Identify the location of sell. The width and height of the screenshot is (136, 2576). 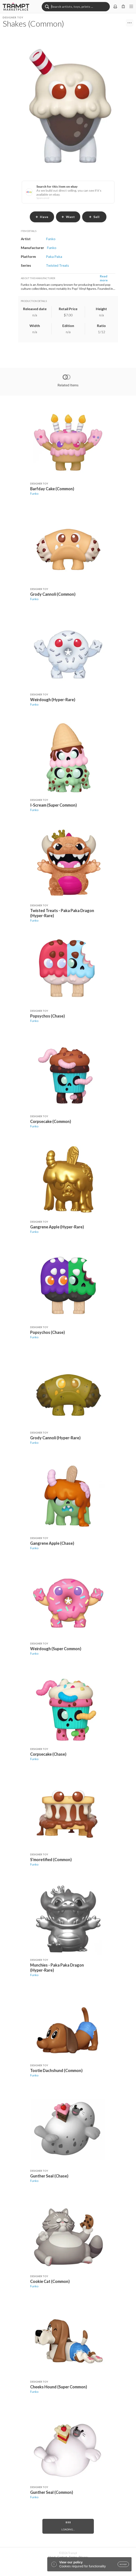
(94, 217).